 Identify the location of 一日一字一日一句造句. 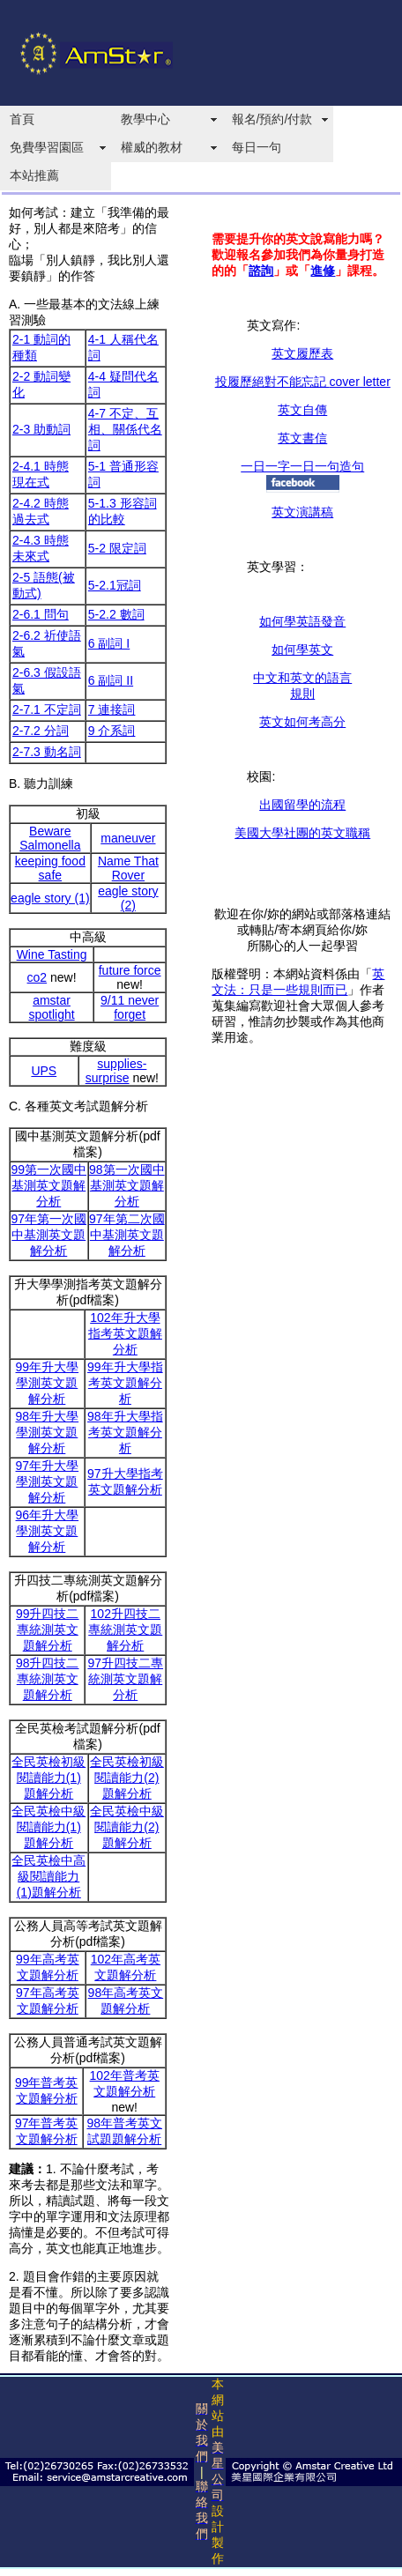
(302, 466).